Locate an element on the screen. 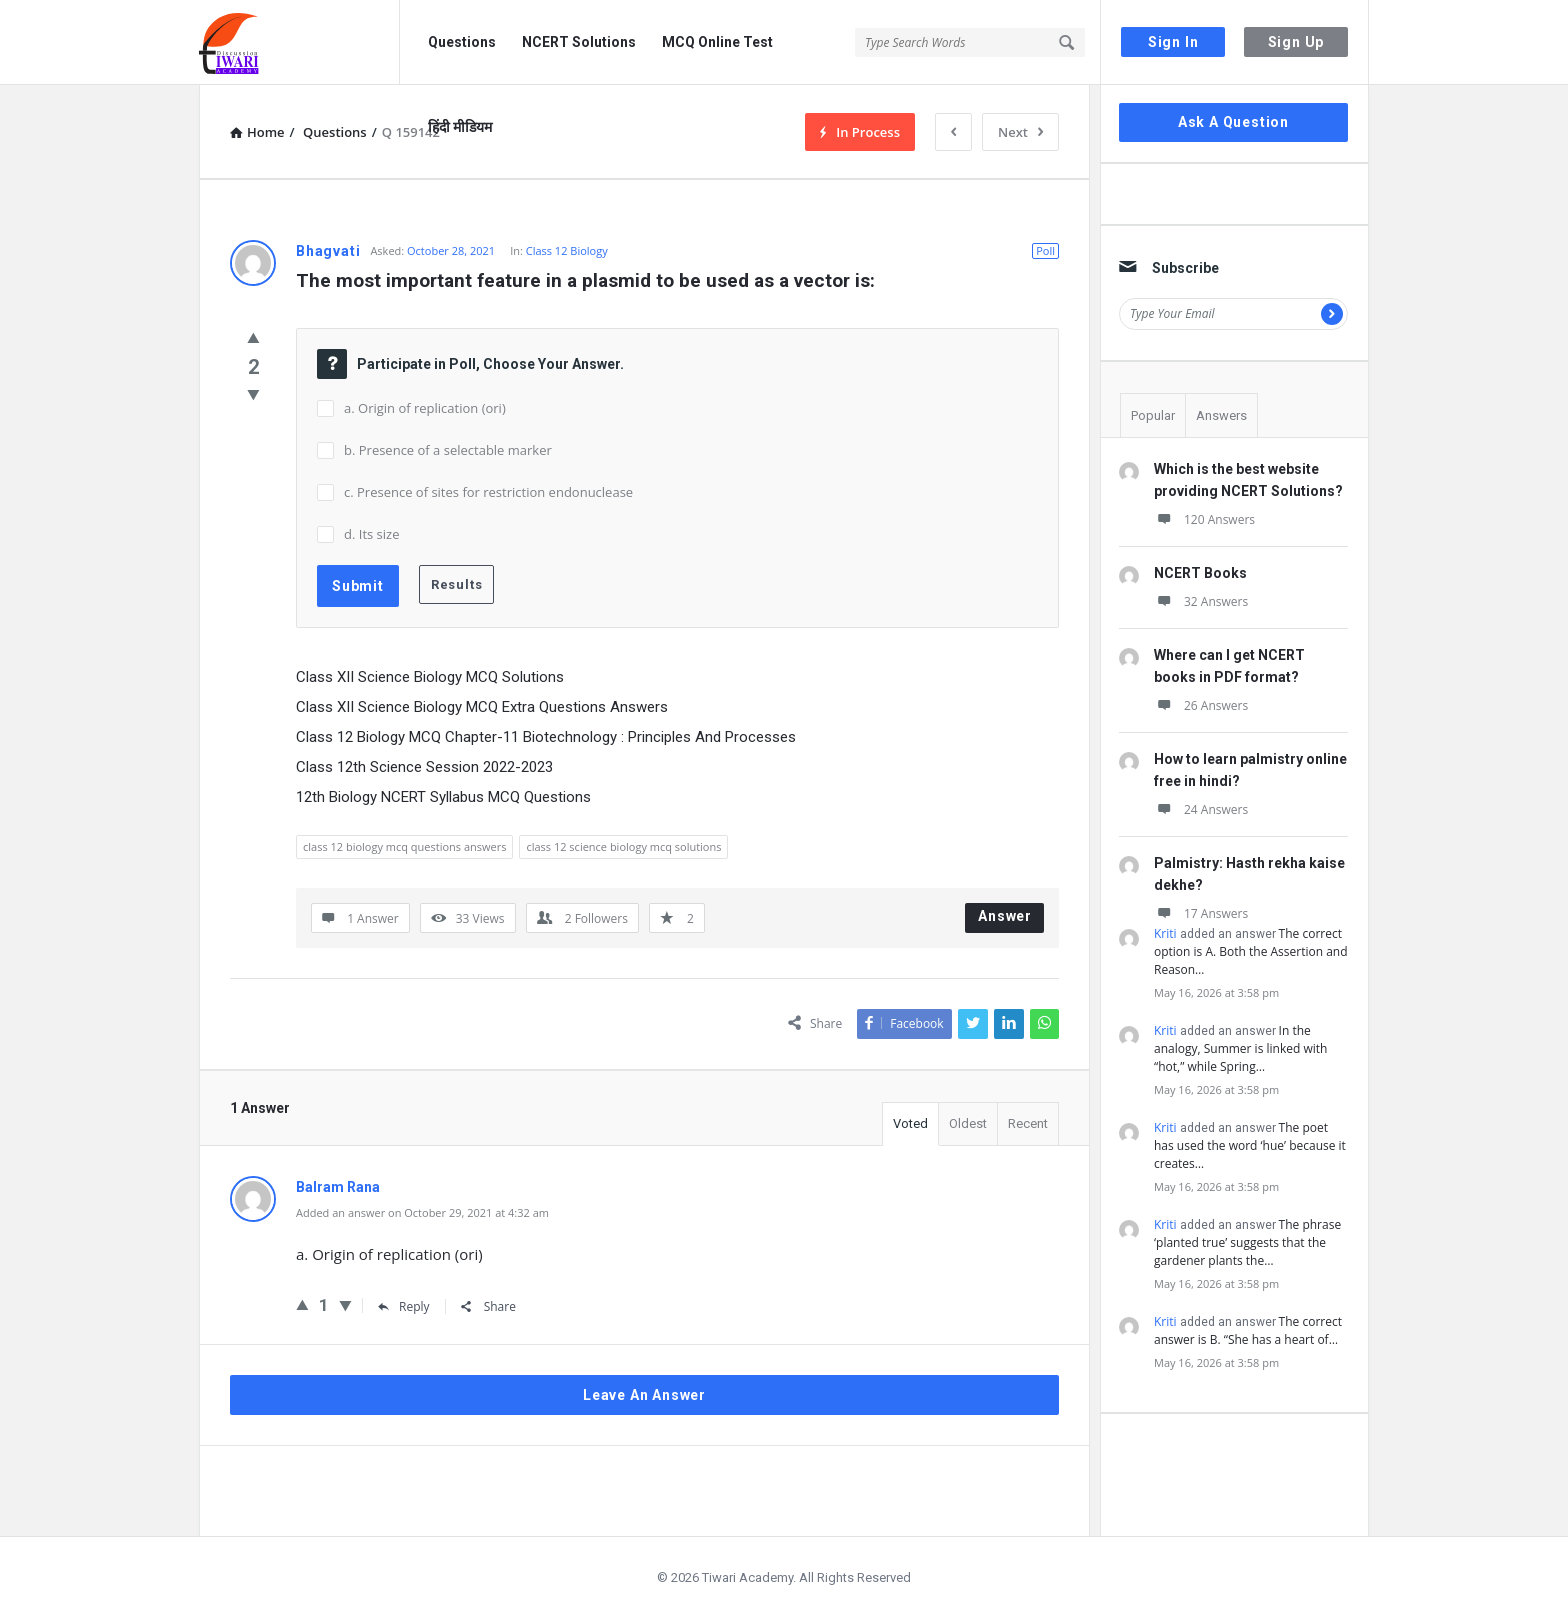 The image size is (1568, 1619). Questions is located at coordinates (462, 42).